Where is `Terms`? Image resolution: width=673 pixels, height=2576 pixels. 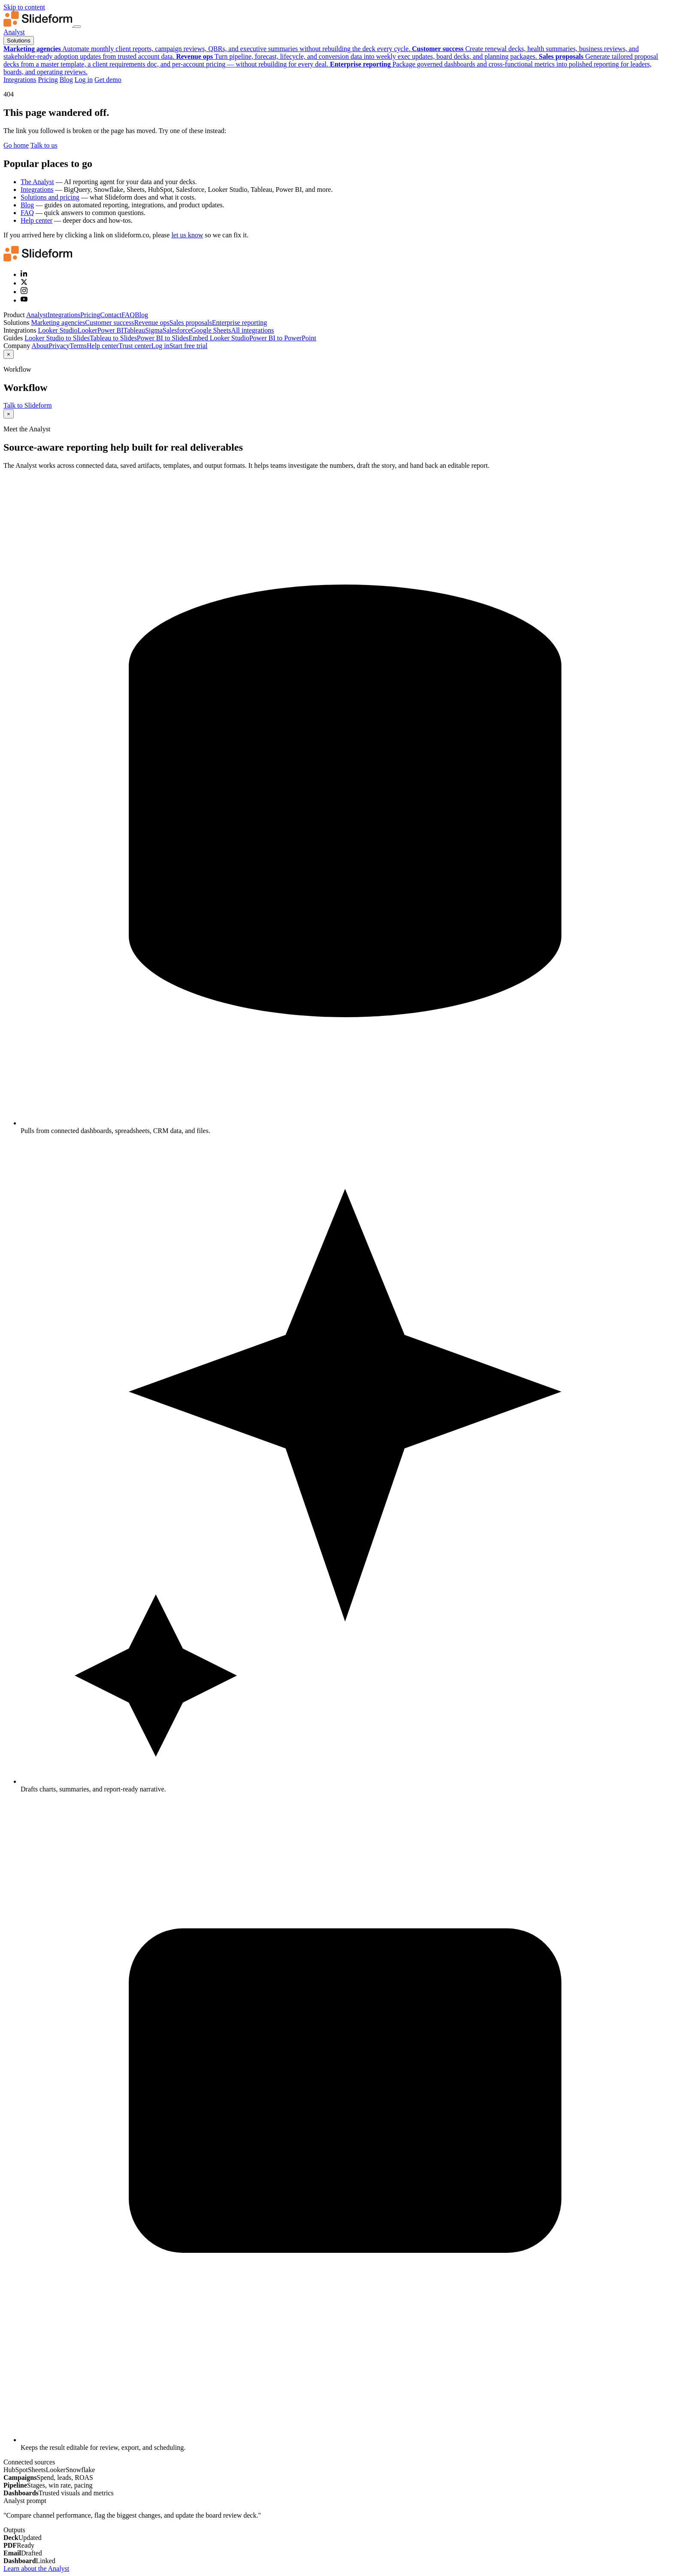
Terms is located at coordinates (78, 345).